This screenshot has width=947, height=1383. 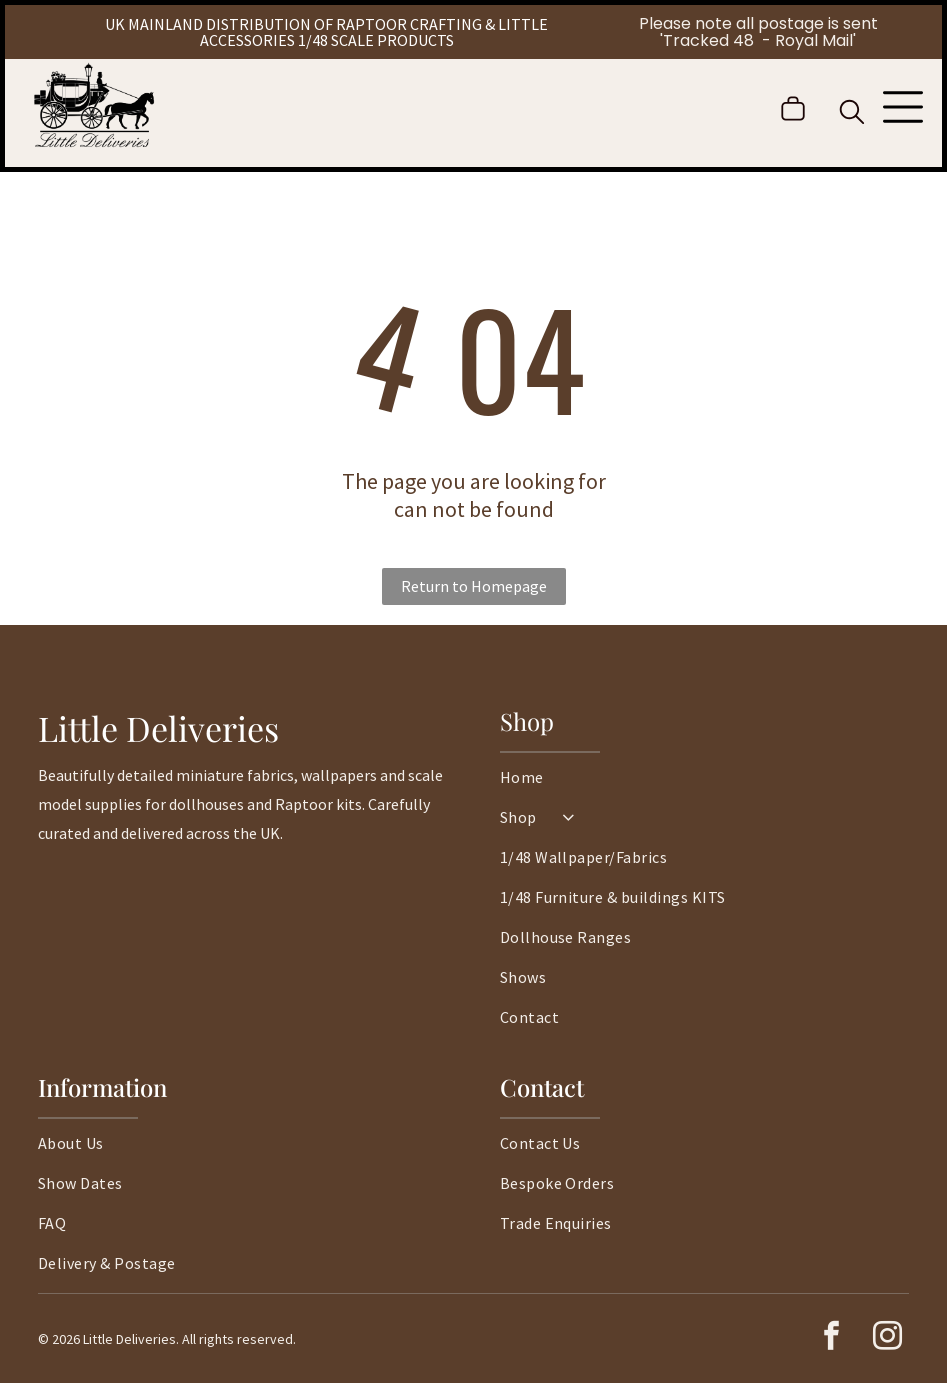 I want to click on [search], so click(x=852, y=114).